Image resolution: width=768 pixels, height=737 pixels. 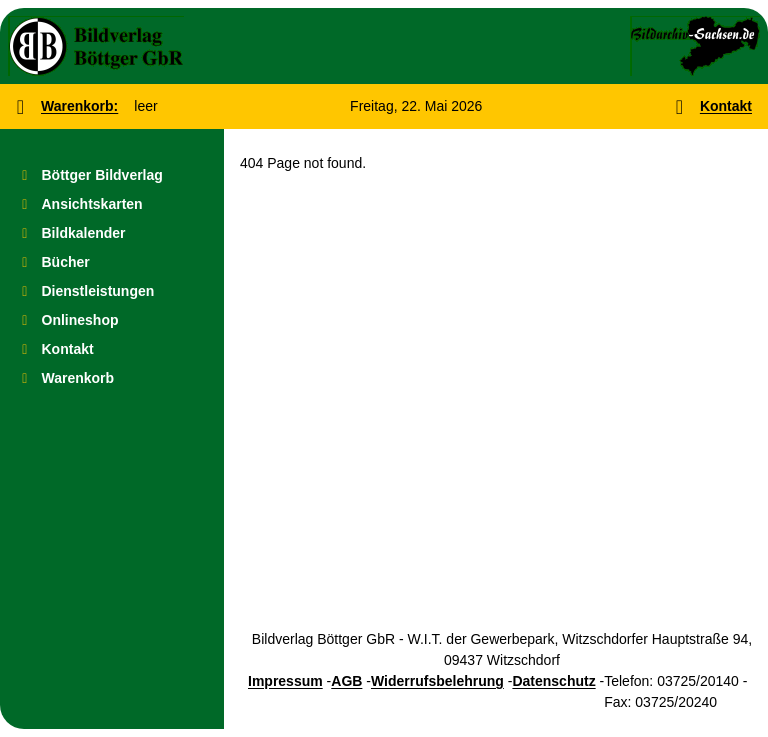 I want to click on [Böttger Bildverlag], so click(x=112, y=175).